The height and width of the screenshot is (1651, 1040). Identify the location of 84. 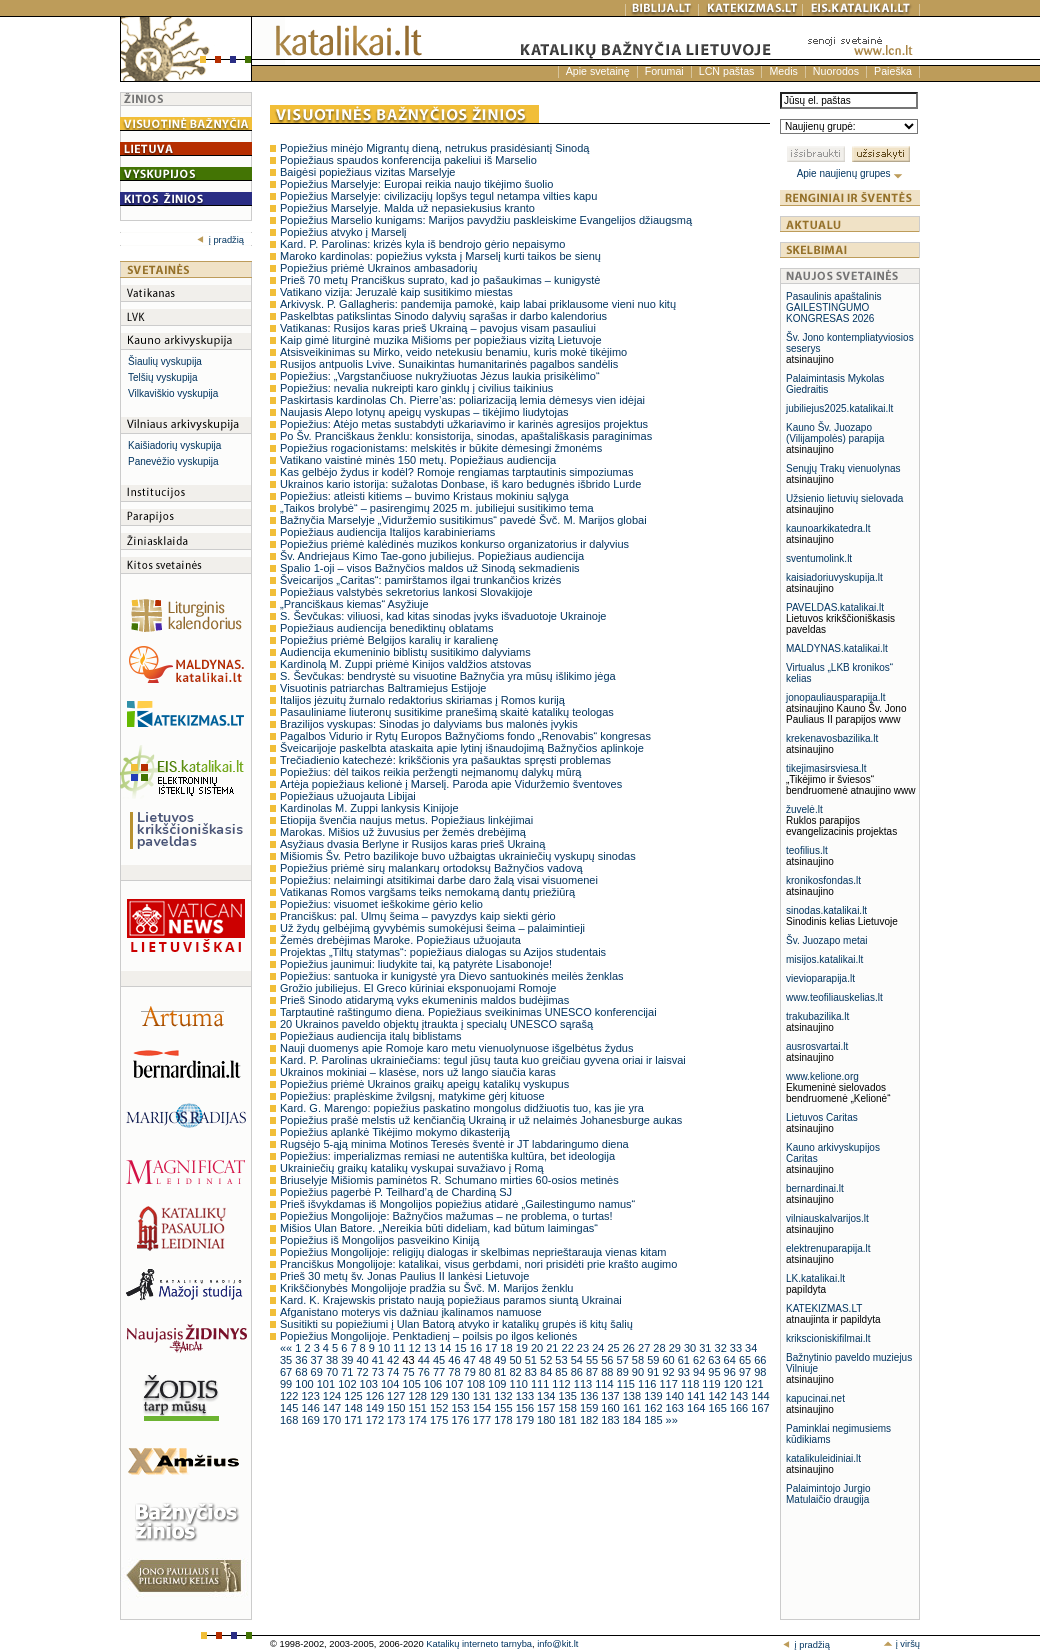
(547, 1372).